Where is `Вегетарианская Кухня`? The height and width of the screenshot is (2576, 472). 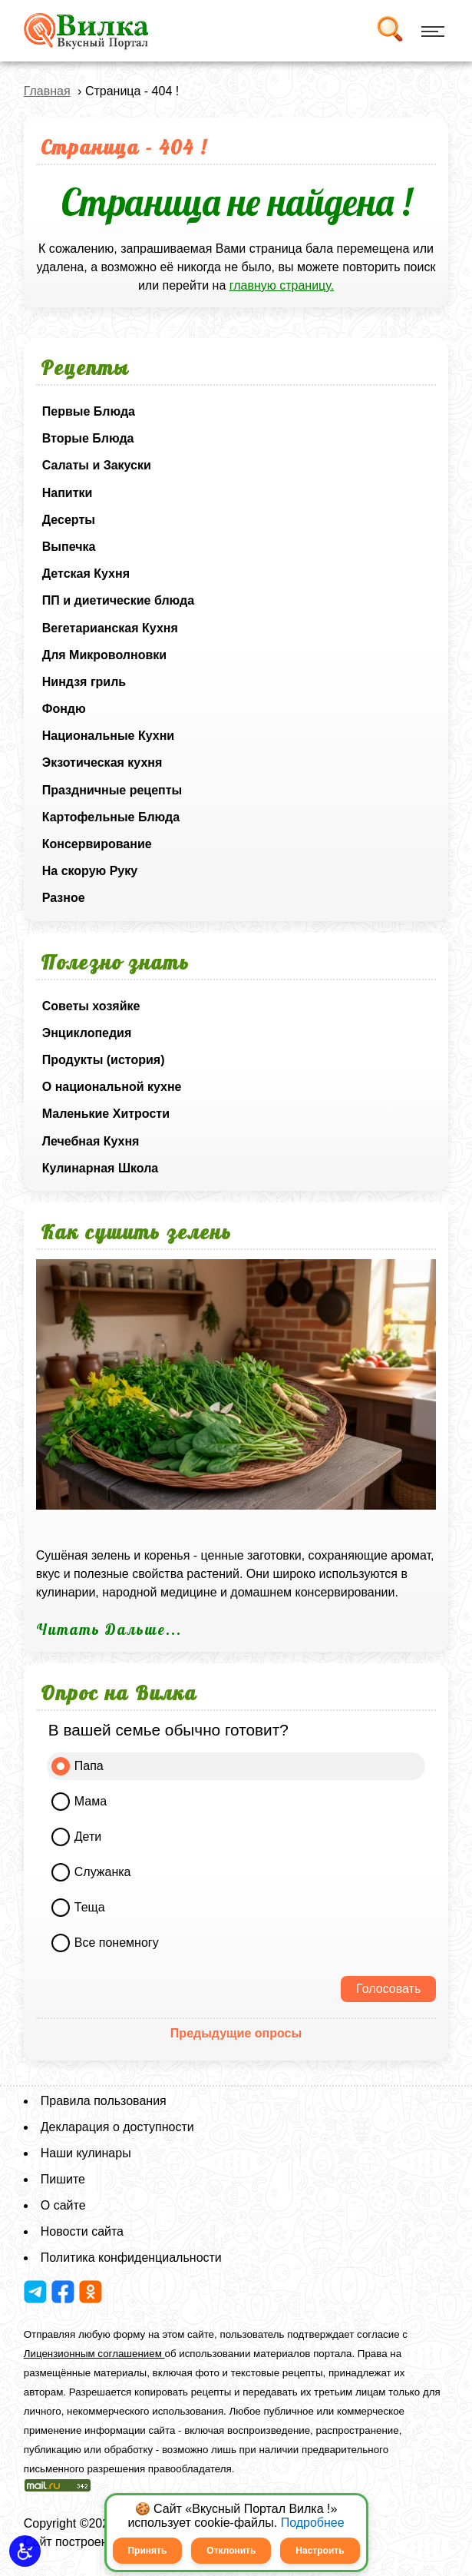
Вегетарианская Кухня is located at coordinates (110, 628).